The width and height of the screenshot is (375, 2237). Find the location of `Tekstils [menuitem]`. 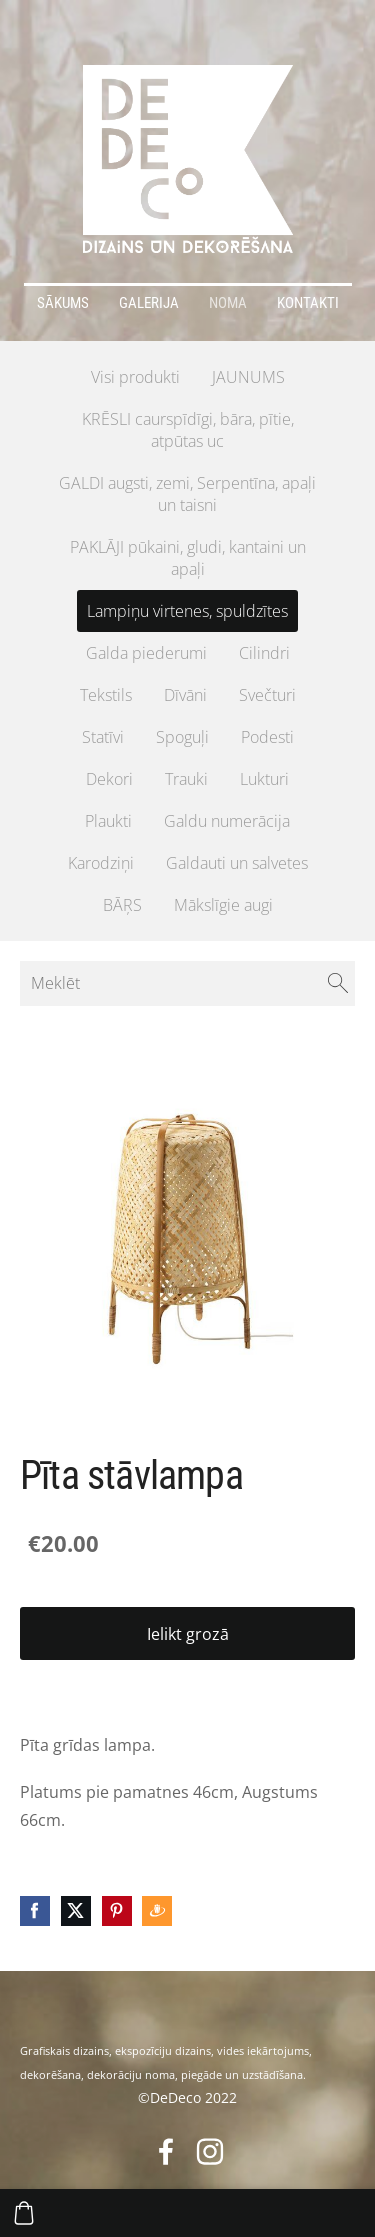

Tekstils [menuitem] is located at coordinates (106, 695).